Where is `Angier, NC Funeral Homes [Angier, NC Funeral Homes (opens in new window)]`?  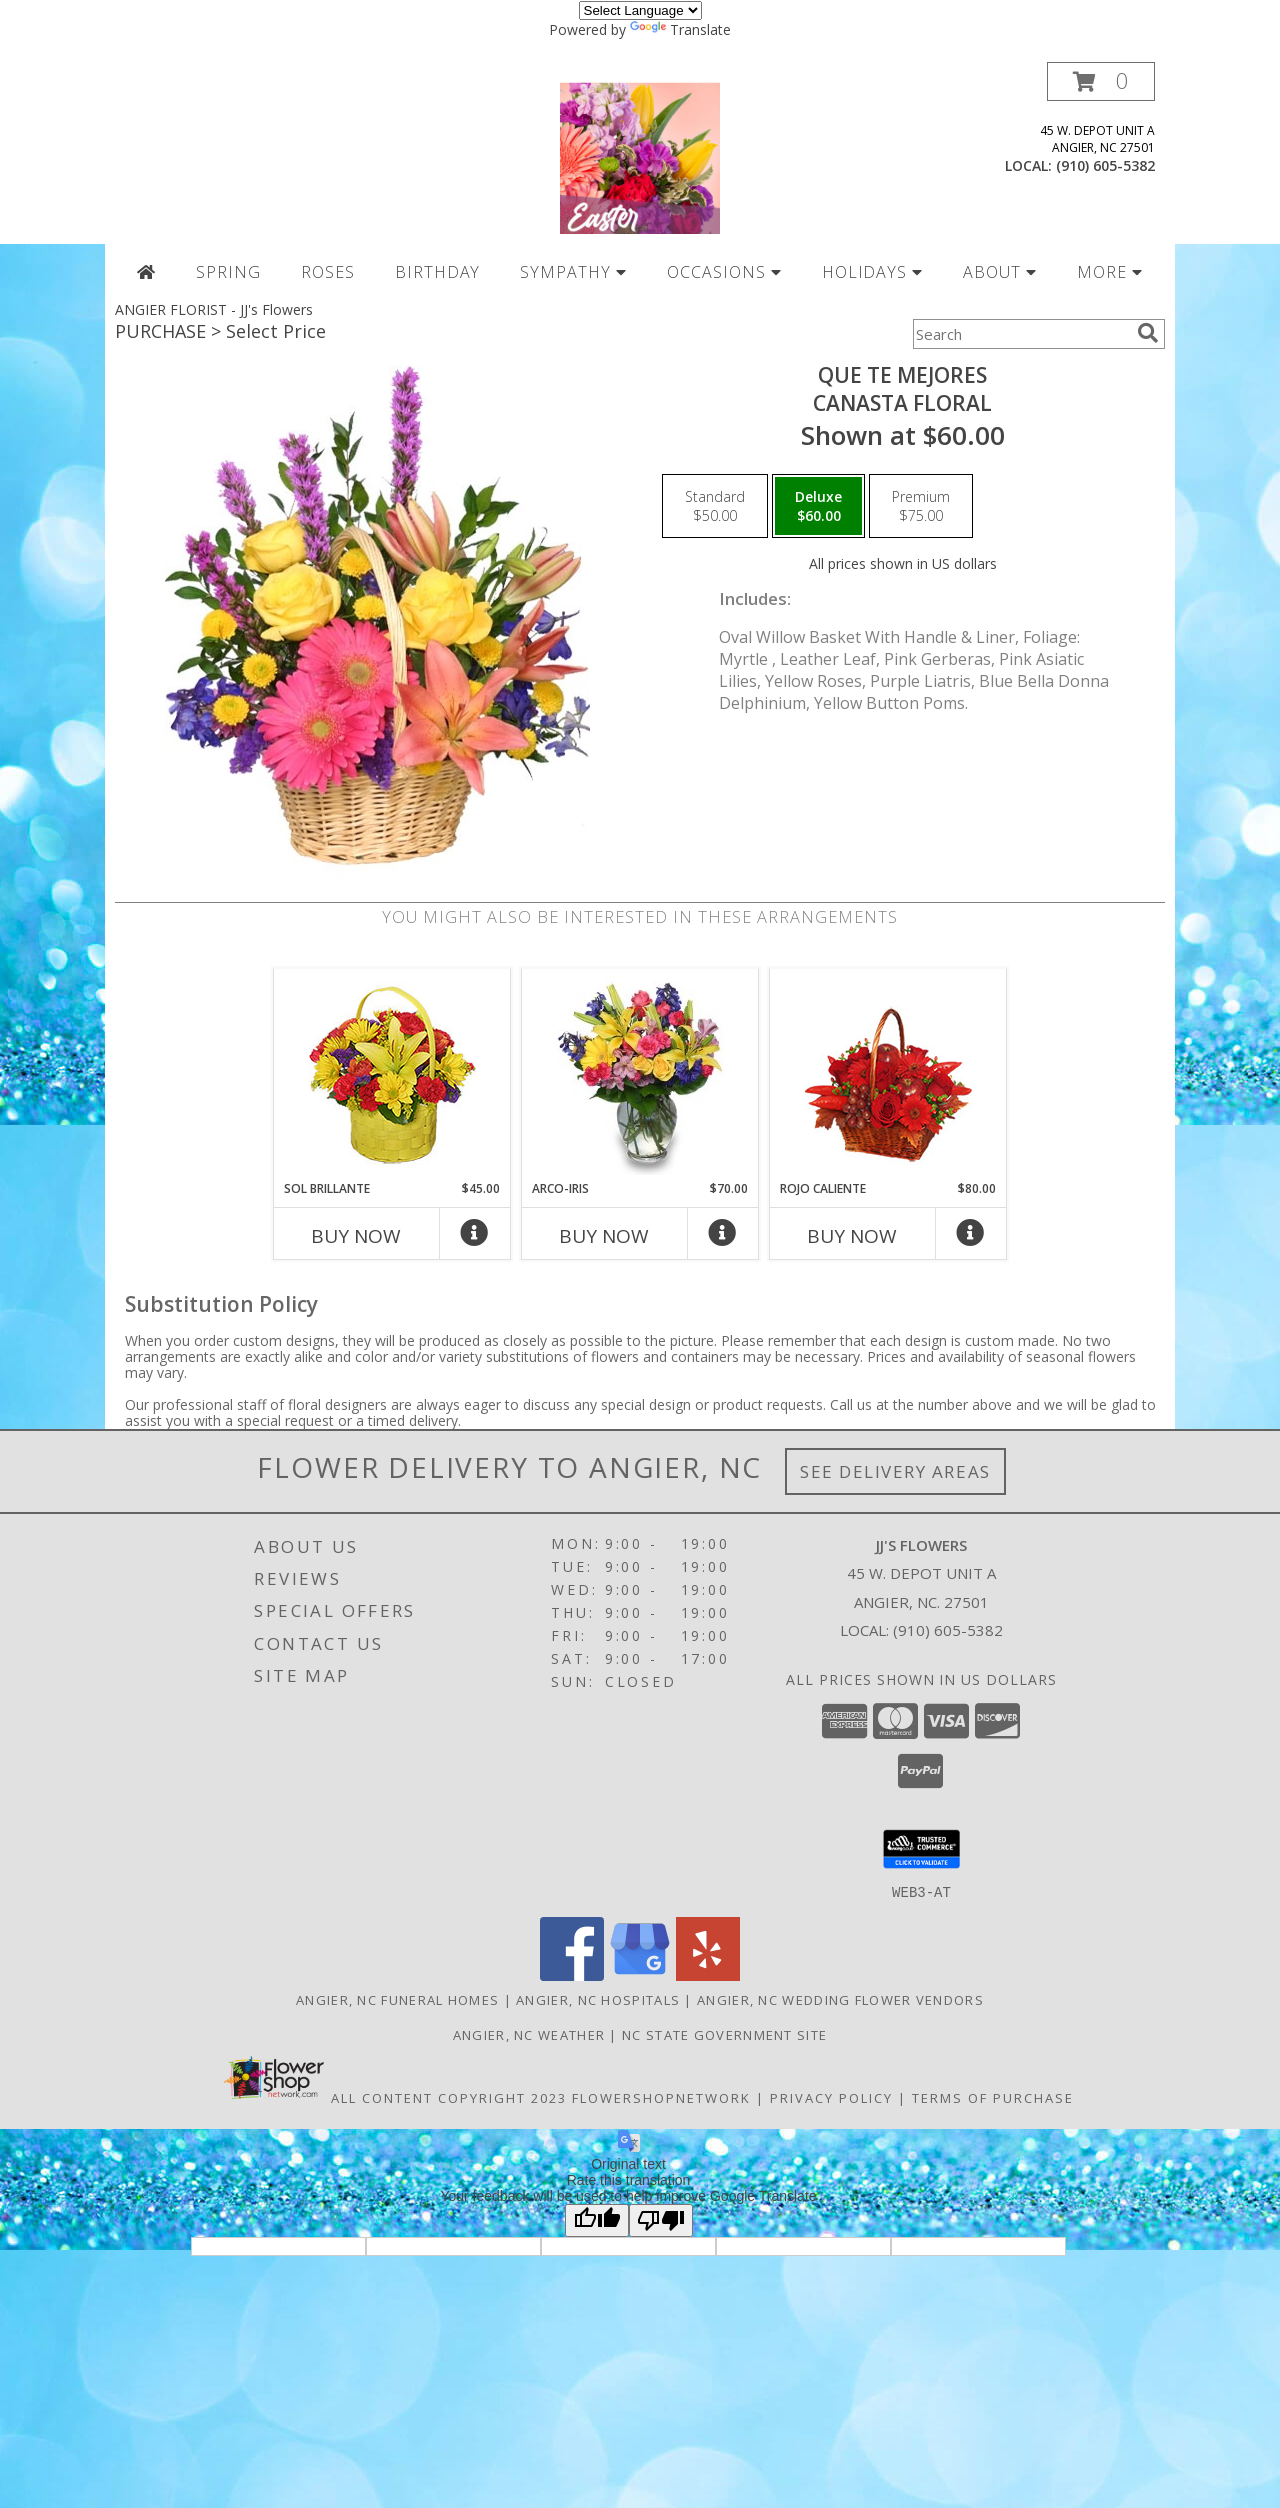
Angier, NC Funeral Homes [Angier, NC Funeral Homes (opens in new window)] is located at coordinates (397, 1999).